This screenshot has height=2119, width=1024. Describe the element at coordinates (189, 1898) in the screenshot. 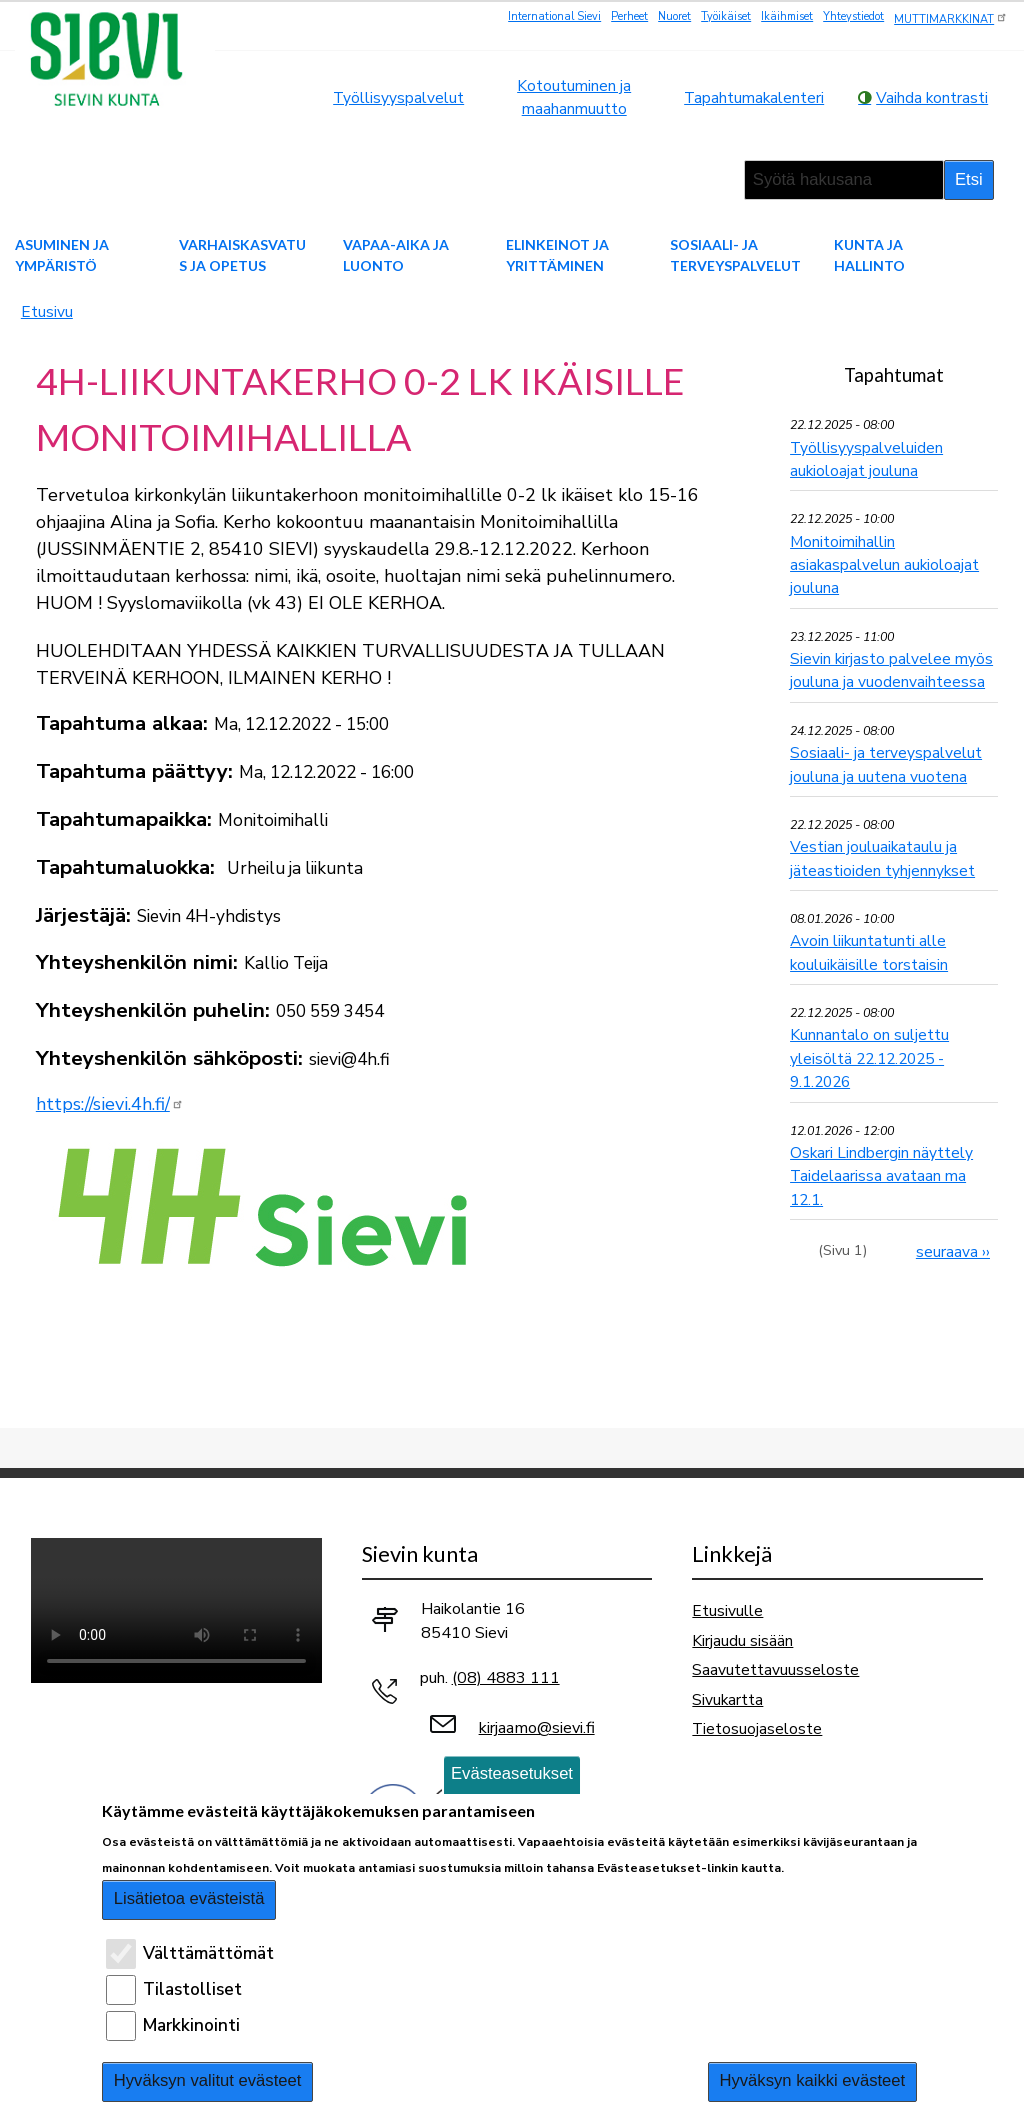

I see `Lisätietoa evästeistä` at that location.